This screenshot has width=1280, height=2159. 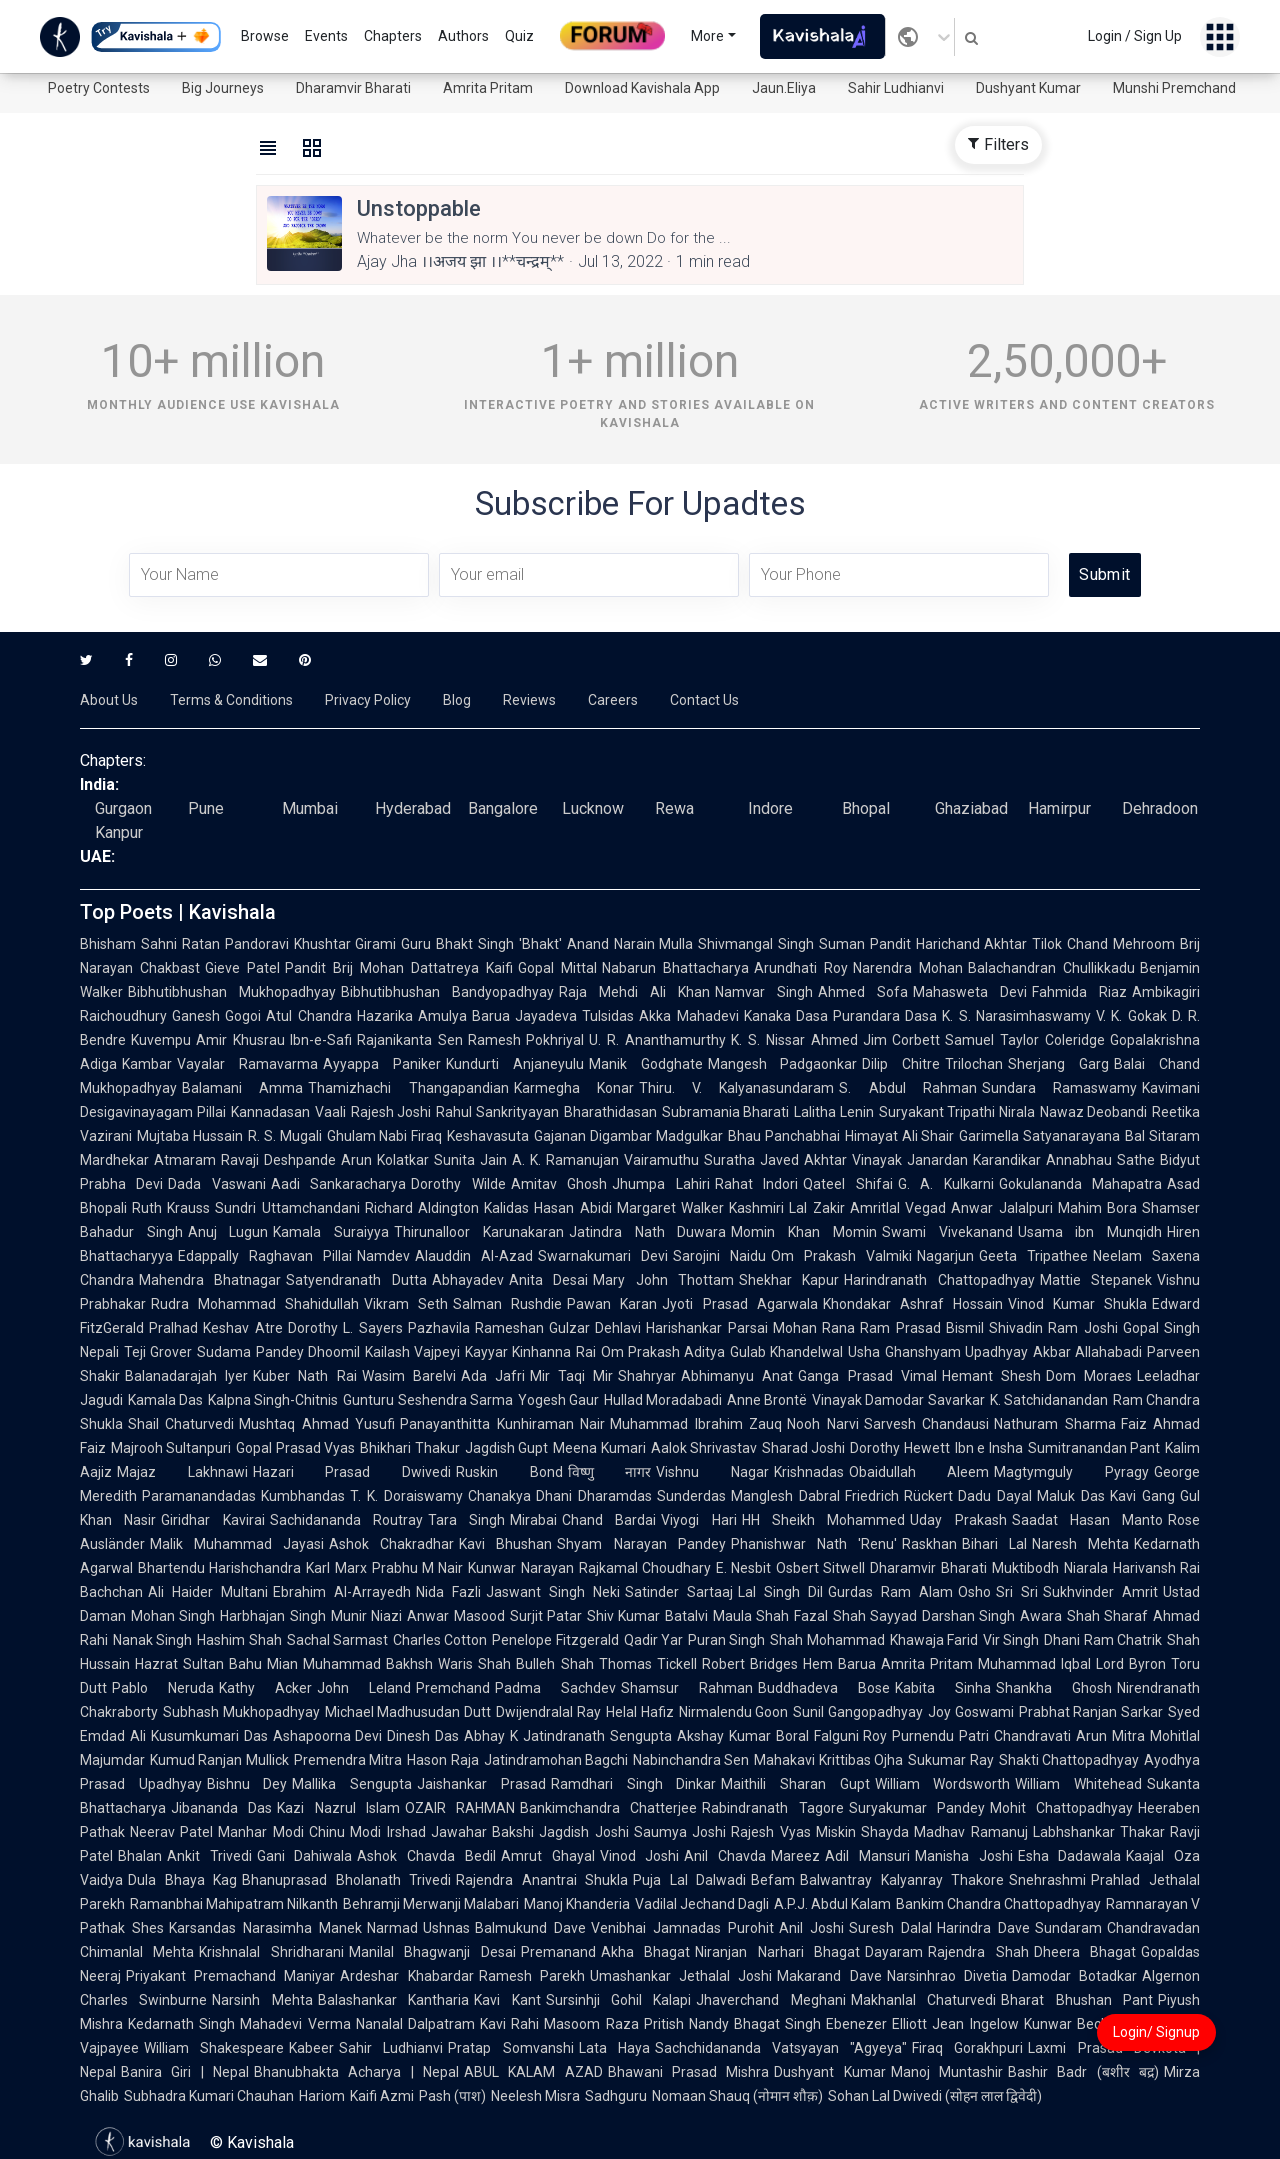 What do you see at coordinates (1079, 992) in the screenshot?
I see `Fahmida Riaz` at bounding box center [1079, 992].